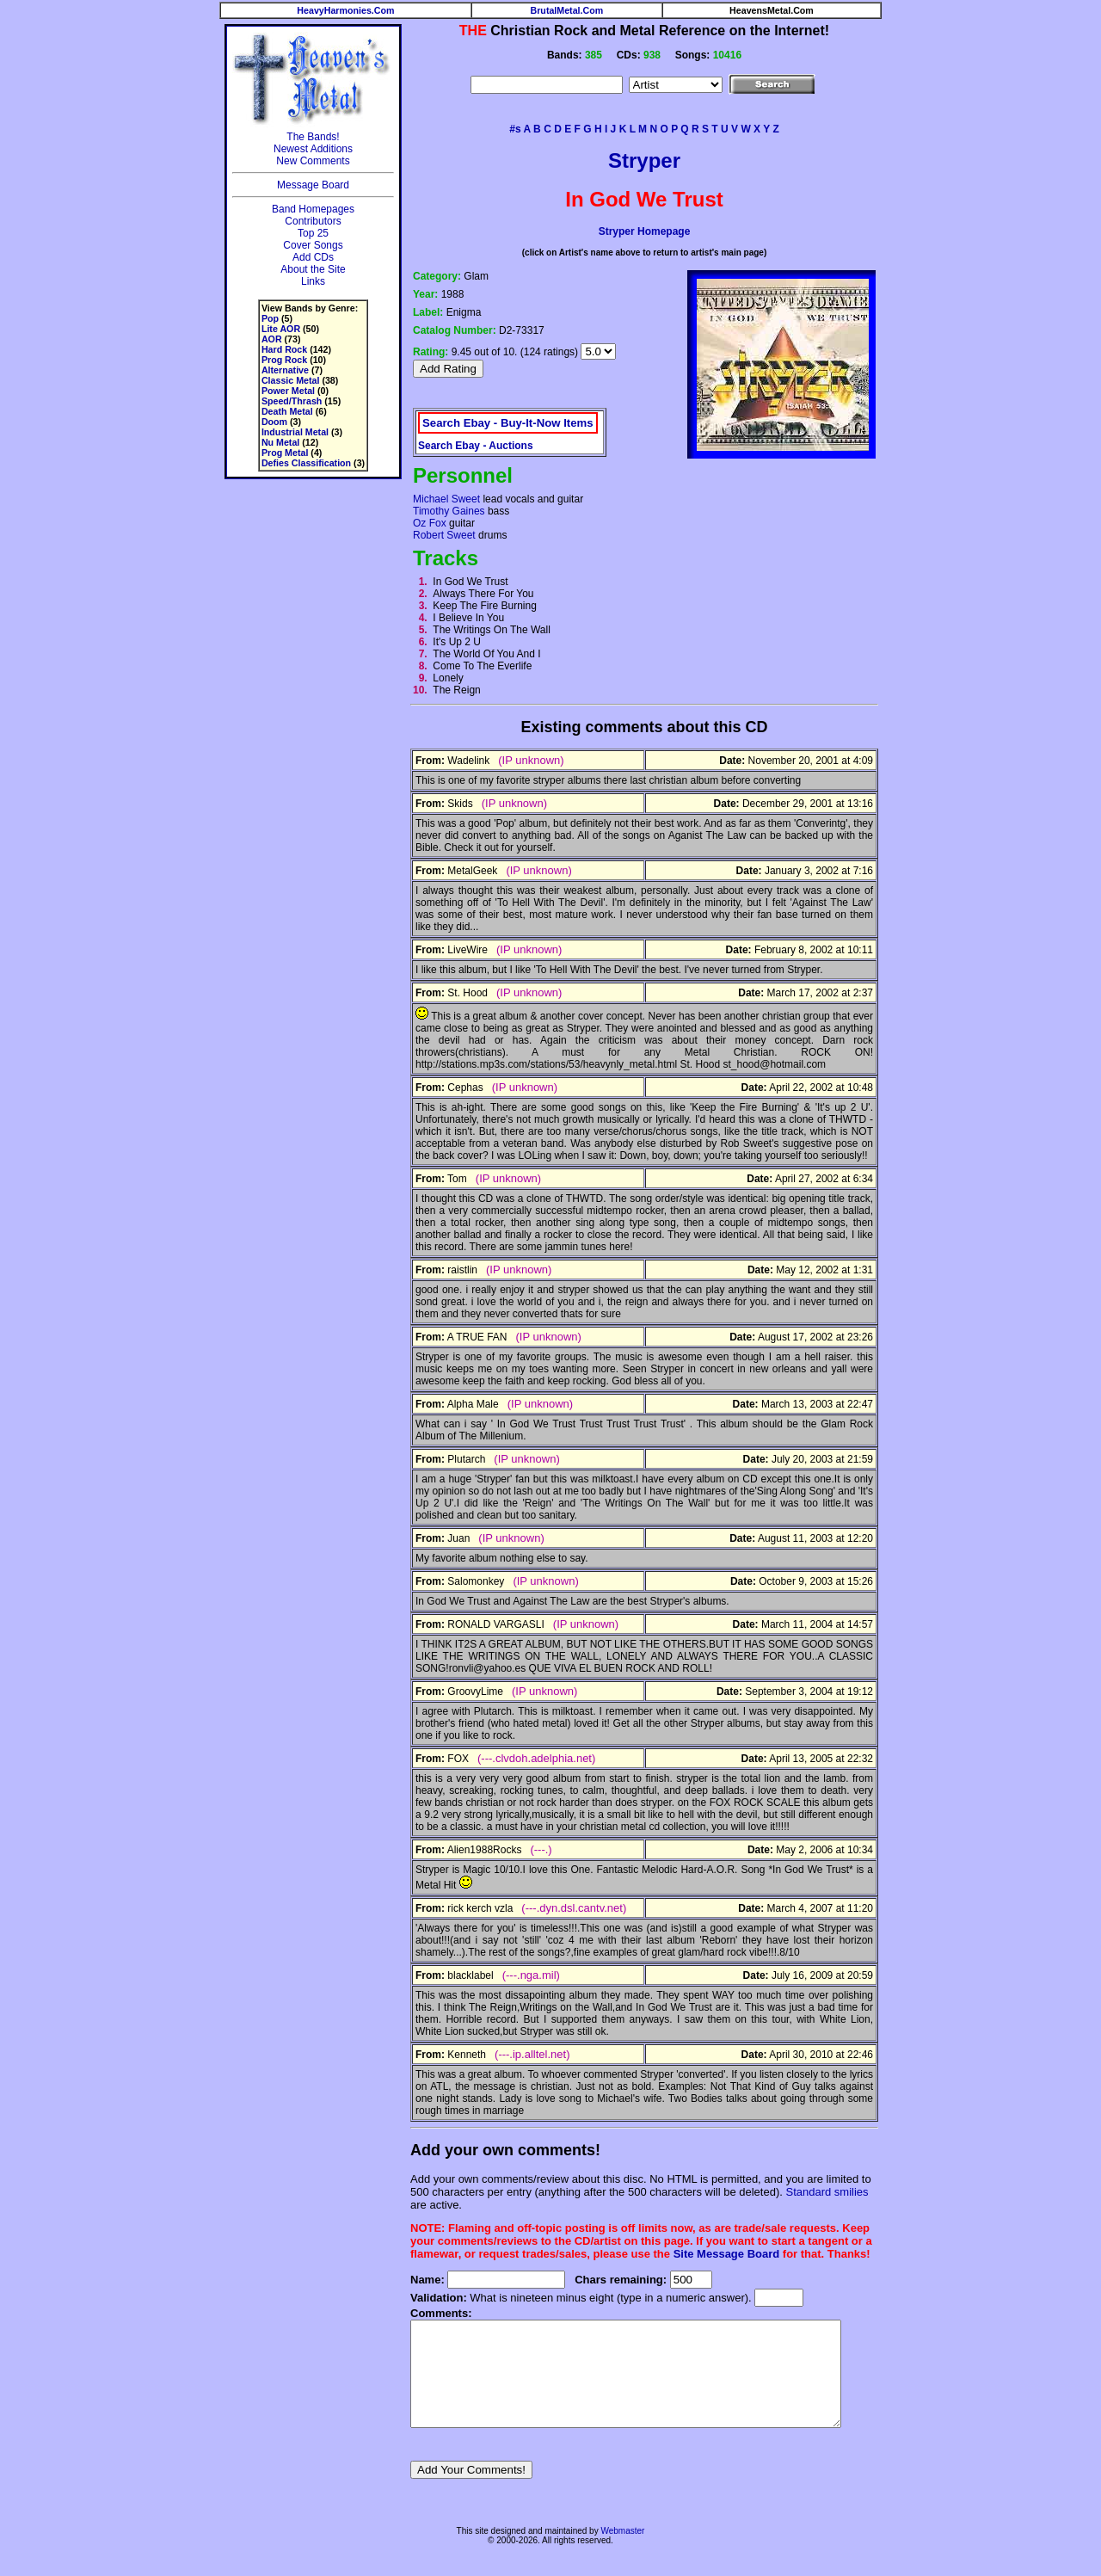 Image resolution: width=1101 pixels, height=2576 pixels. I want to click on Links, so click(305, 281).